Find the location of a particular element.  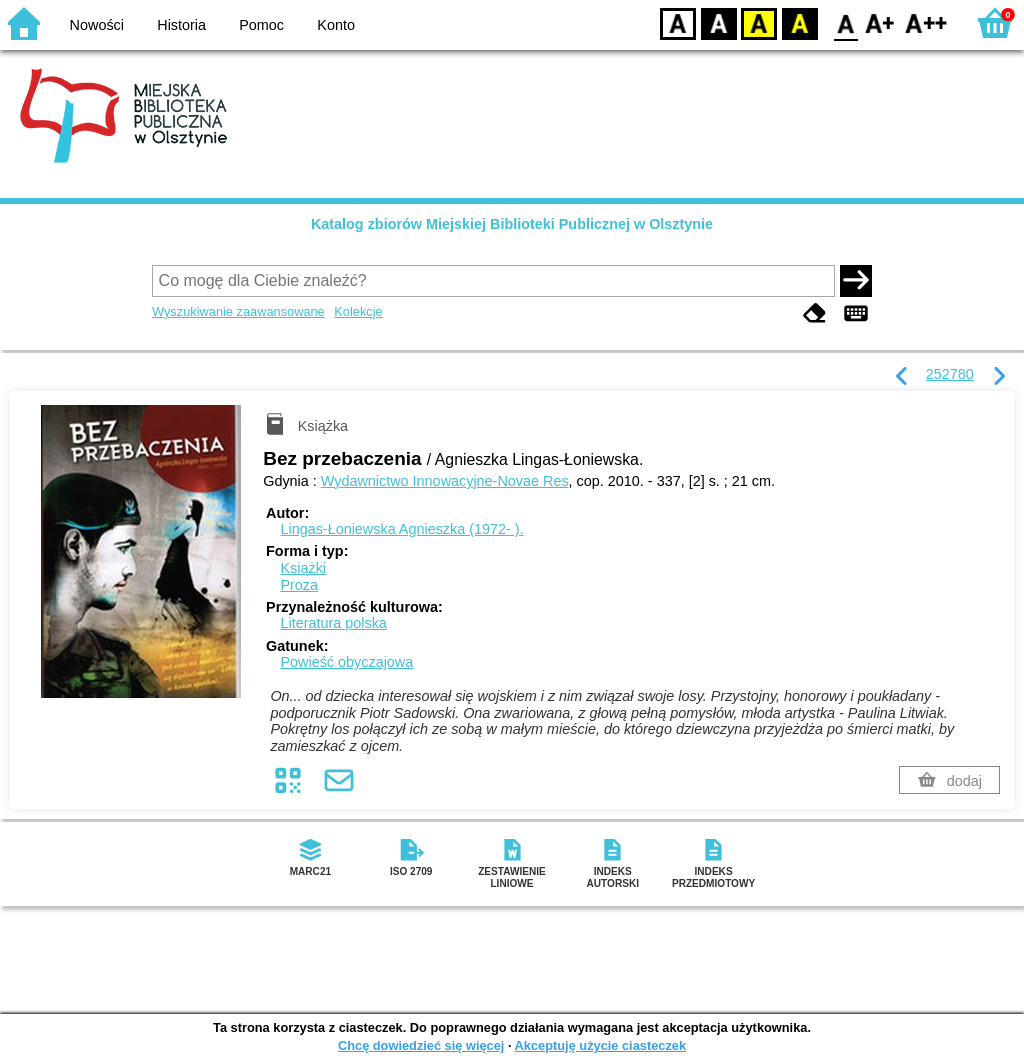

Wyszukiwanie zaawansowane is located at coordinates (238, 311).